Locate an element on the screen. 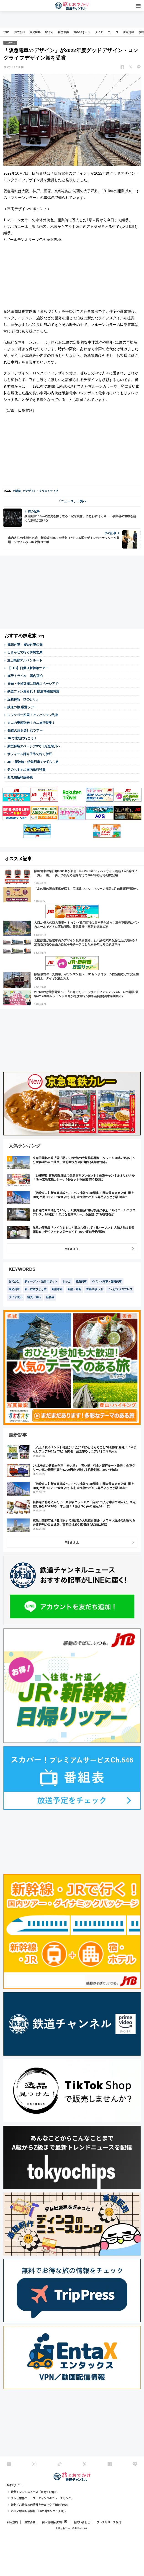  番組情報 is located at coordinates (128, 32).